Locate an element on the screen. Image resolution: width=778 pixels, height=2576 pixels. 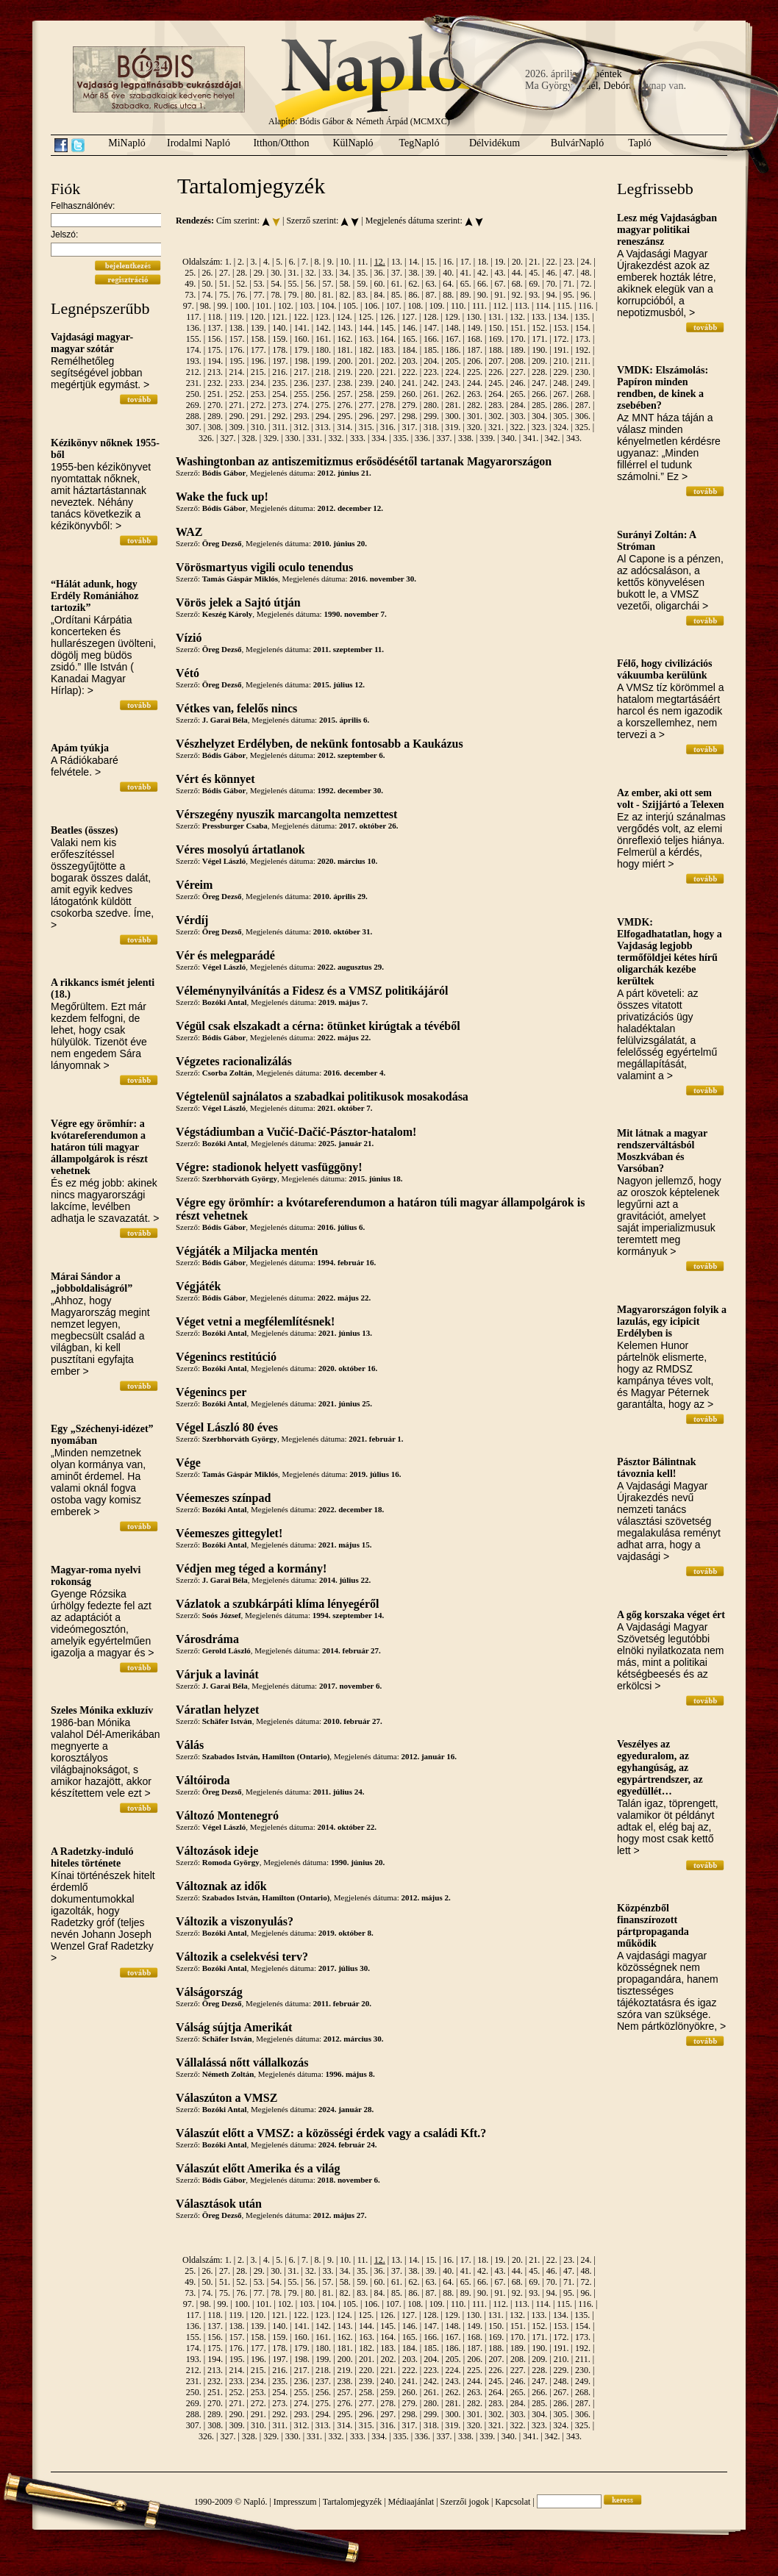
284. is located at coordinates (518, 405).